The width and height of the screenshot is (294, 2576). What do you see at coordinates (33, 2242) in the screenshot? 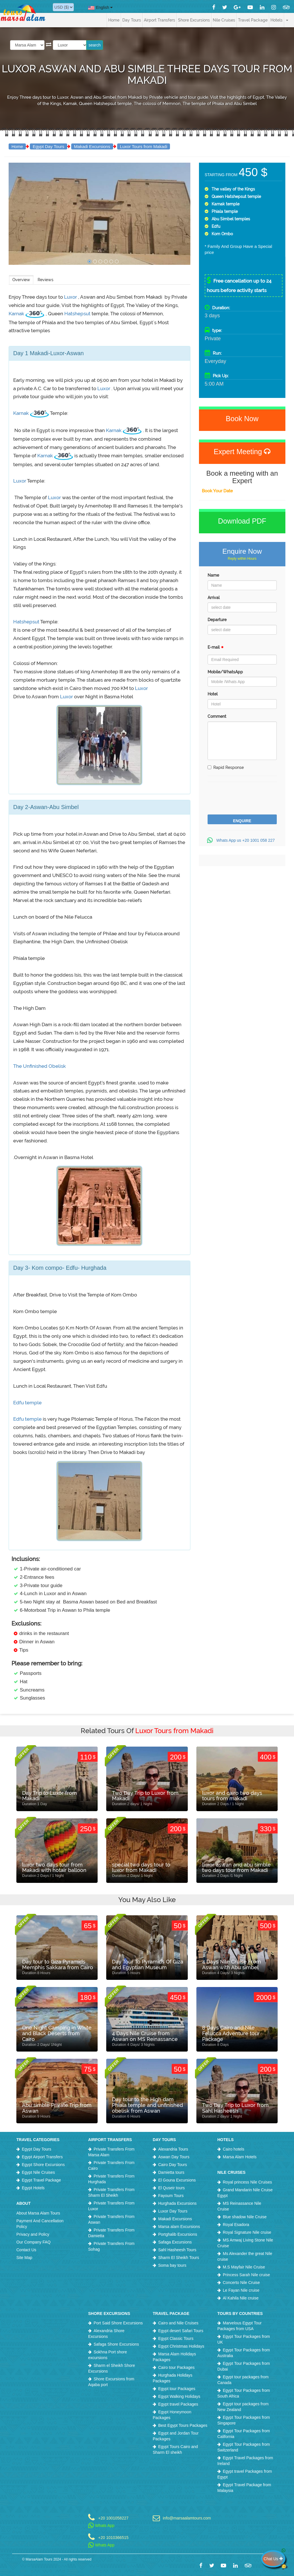
I see `Our Company FAQ` at bounding box center [33, 2242].